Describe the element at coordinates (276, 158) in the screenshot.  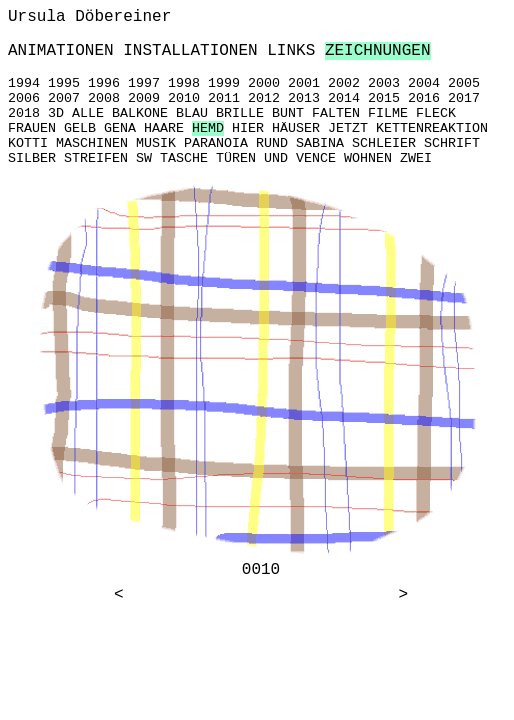
I see `UND` at that location.